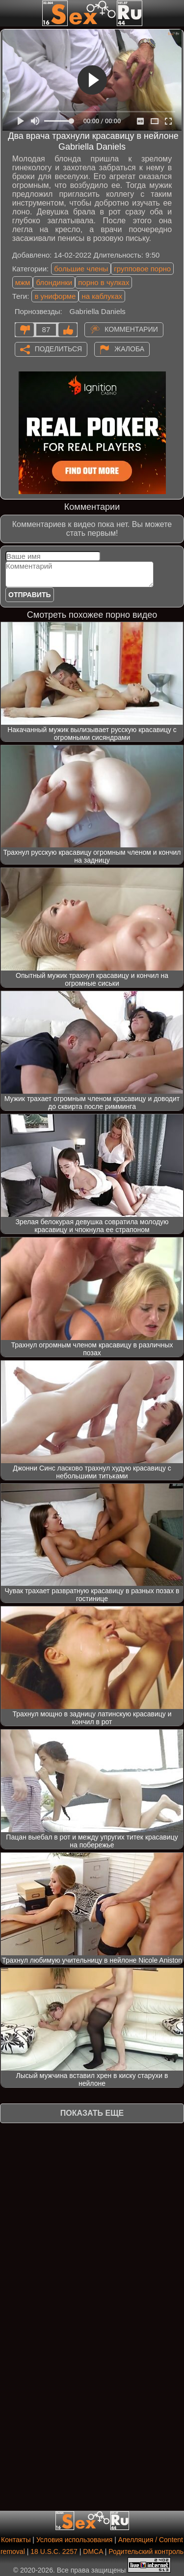  I want to click on 18 U.S.C. 2257, so click(54, 2551).